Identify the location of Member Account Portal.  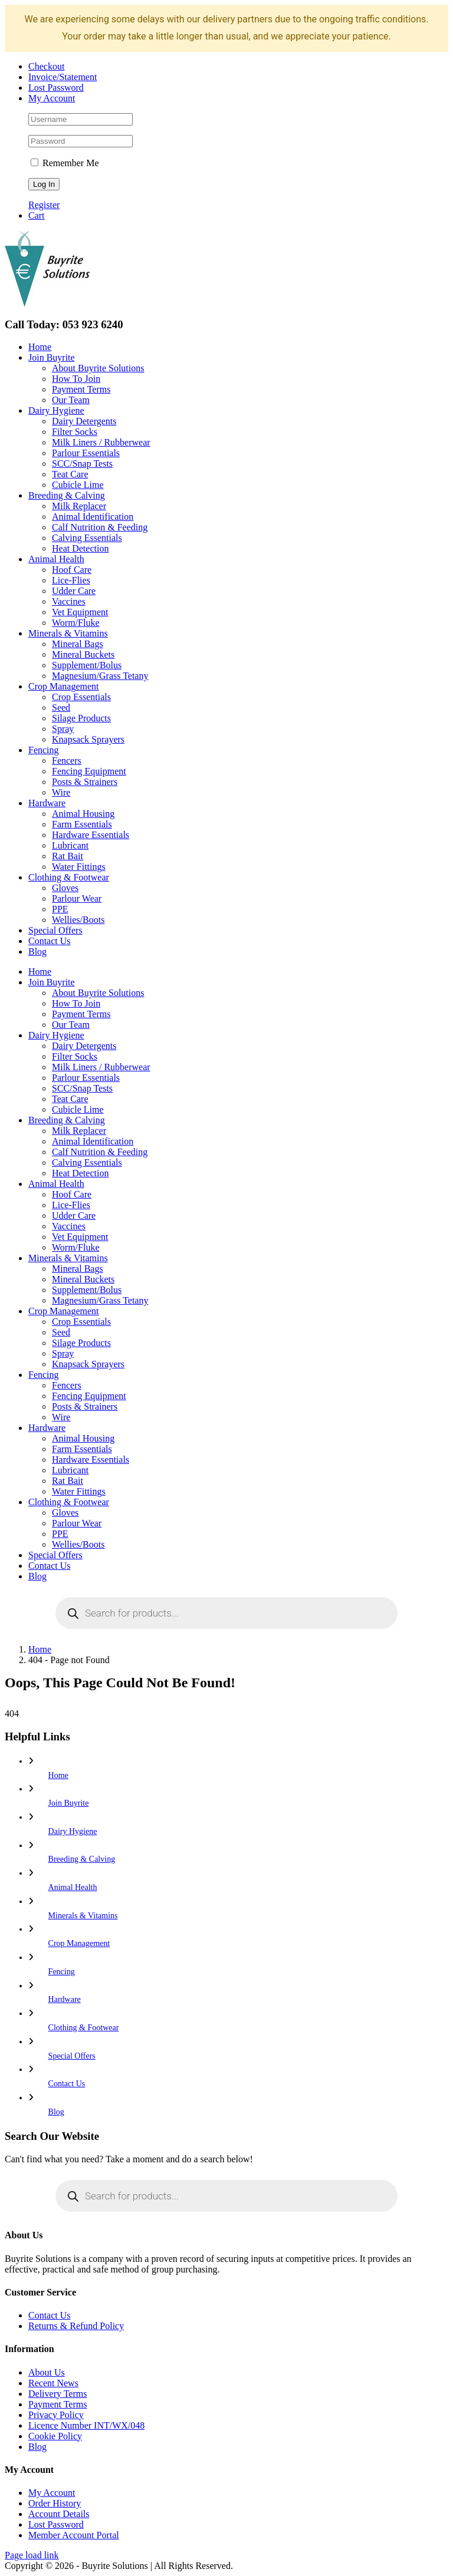
(73, 2535).